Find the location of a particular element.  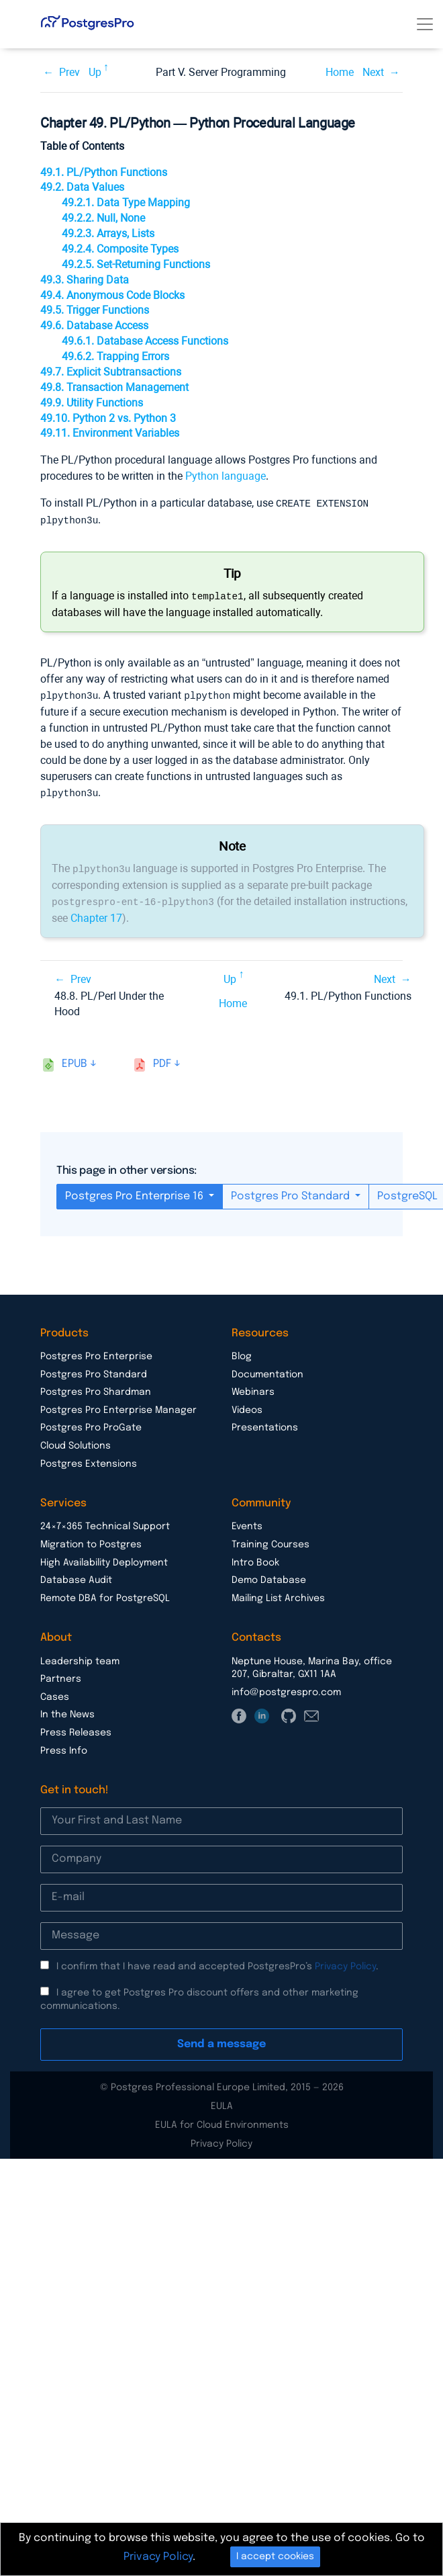

epub is located at coordinates (74, 1059).